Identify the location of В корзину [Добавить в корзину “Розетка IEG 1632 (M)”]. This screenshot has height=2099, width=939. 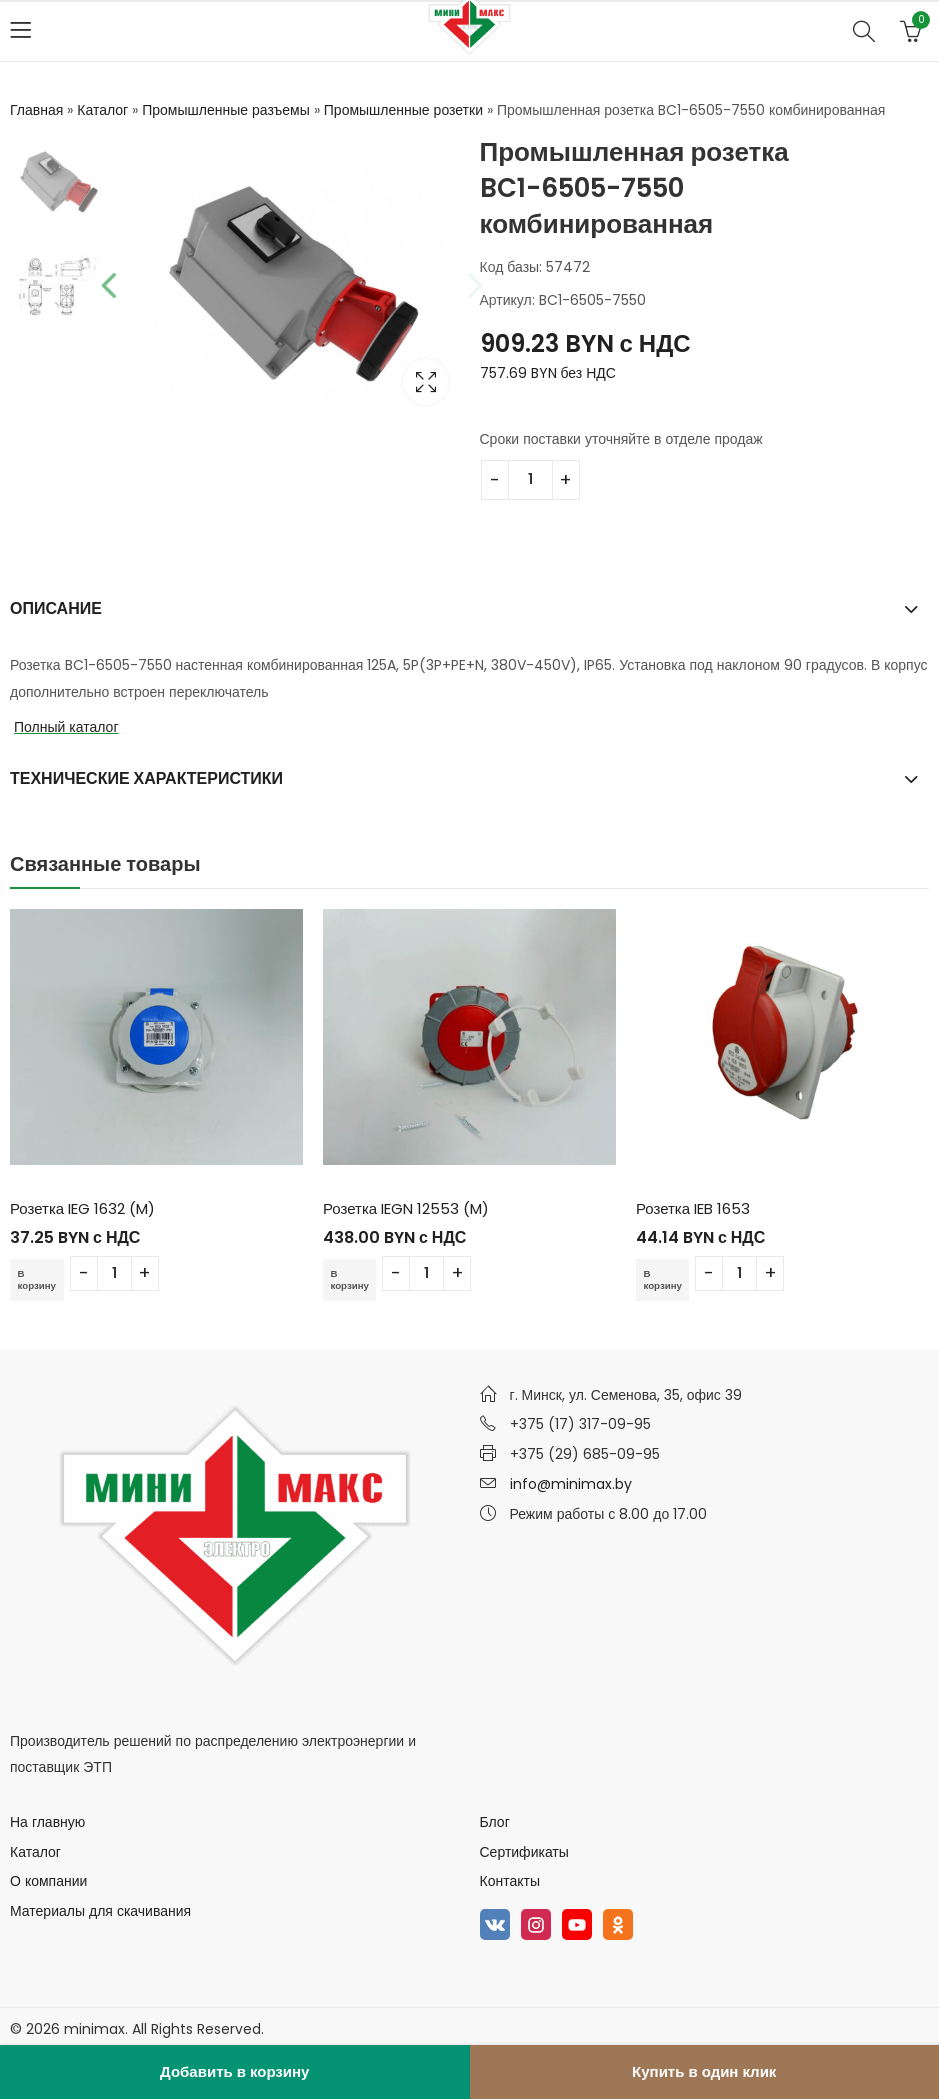
(40, 1279).